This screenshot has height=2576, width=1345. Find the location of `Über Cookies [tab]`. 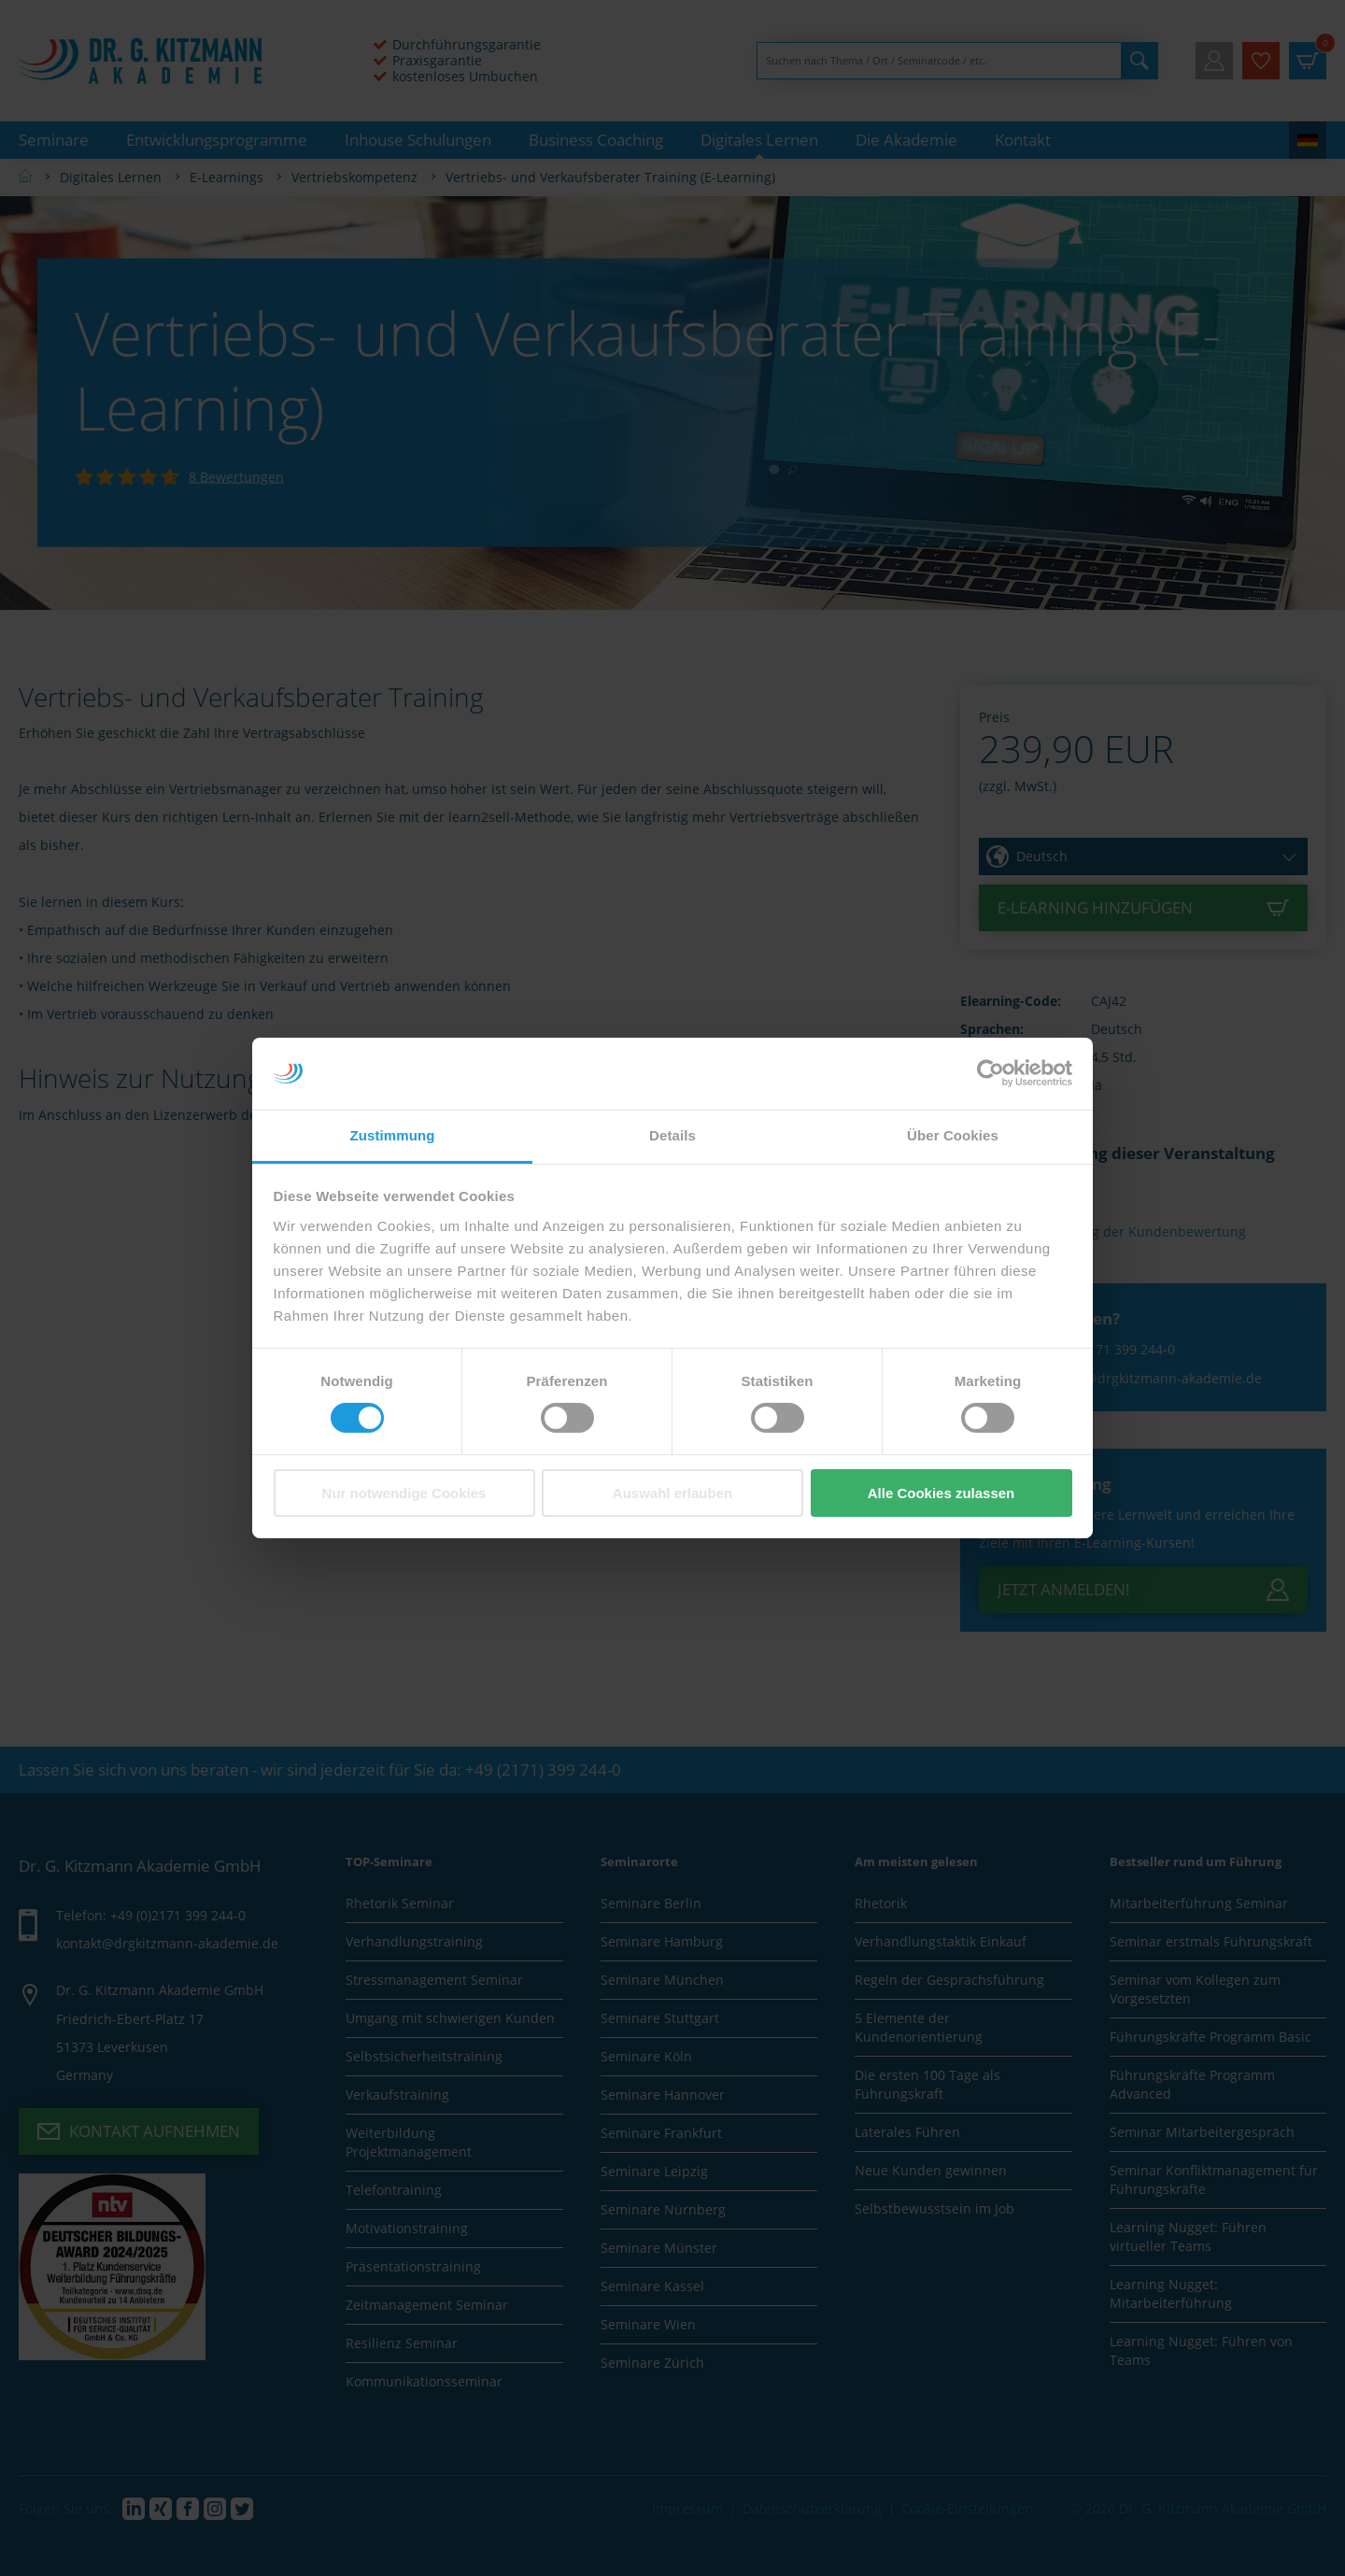

Über Cookies [tab] is located at coordinates (952, 1135).